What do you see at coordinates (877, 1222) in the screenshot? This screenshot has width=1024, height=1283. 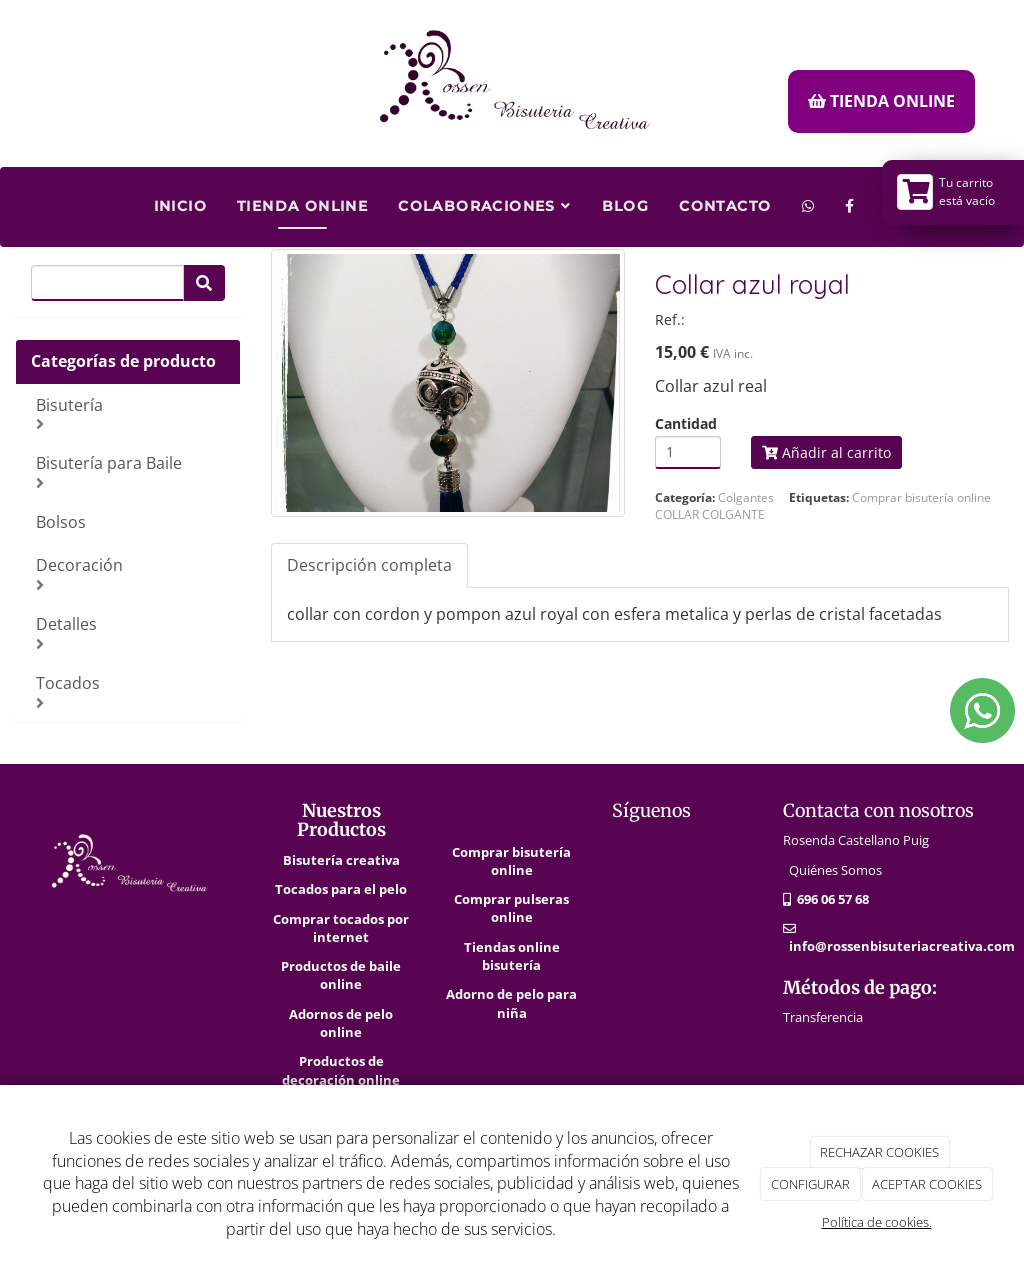 I see `Política de cookies.` at bounding box center [877, 1222].